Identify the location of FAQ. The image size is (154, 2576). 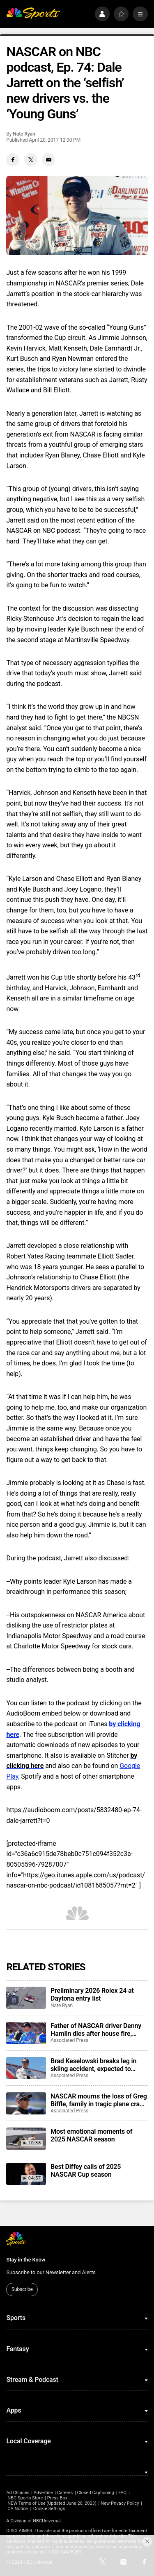
(122, 2492).